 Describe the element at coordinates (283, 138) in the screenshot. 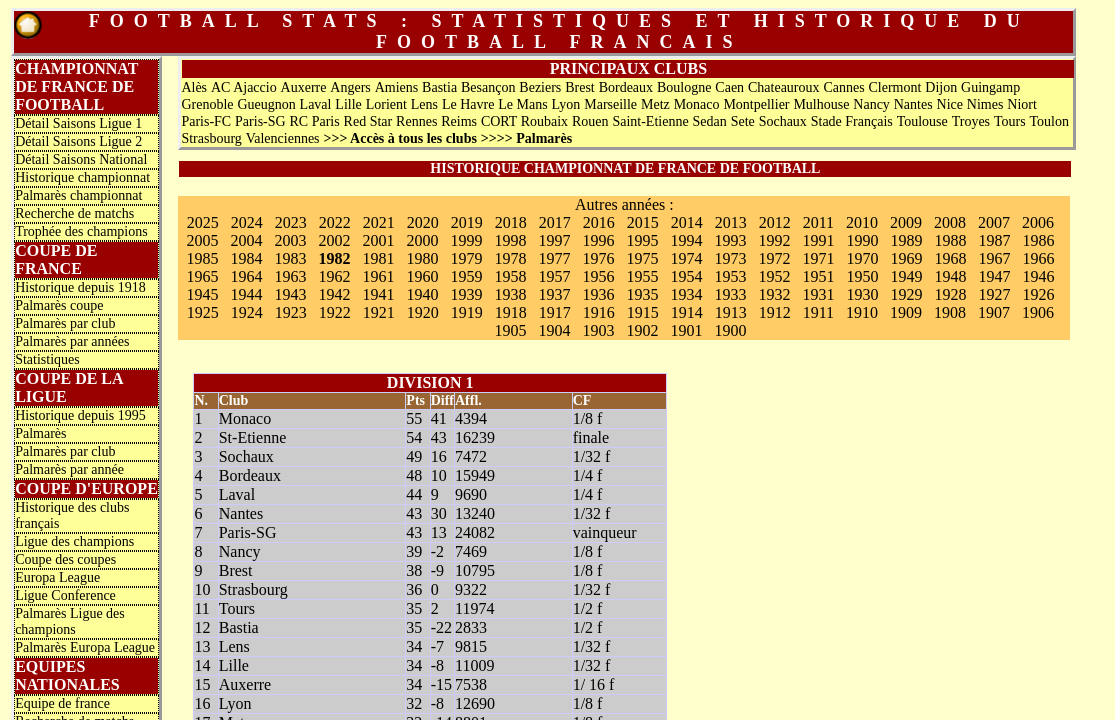

I see `Valenciennes` at that location.